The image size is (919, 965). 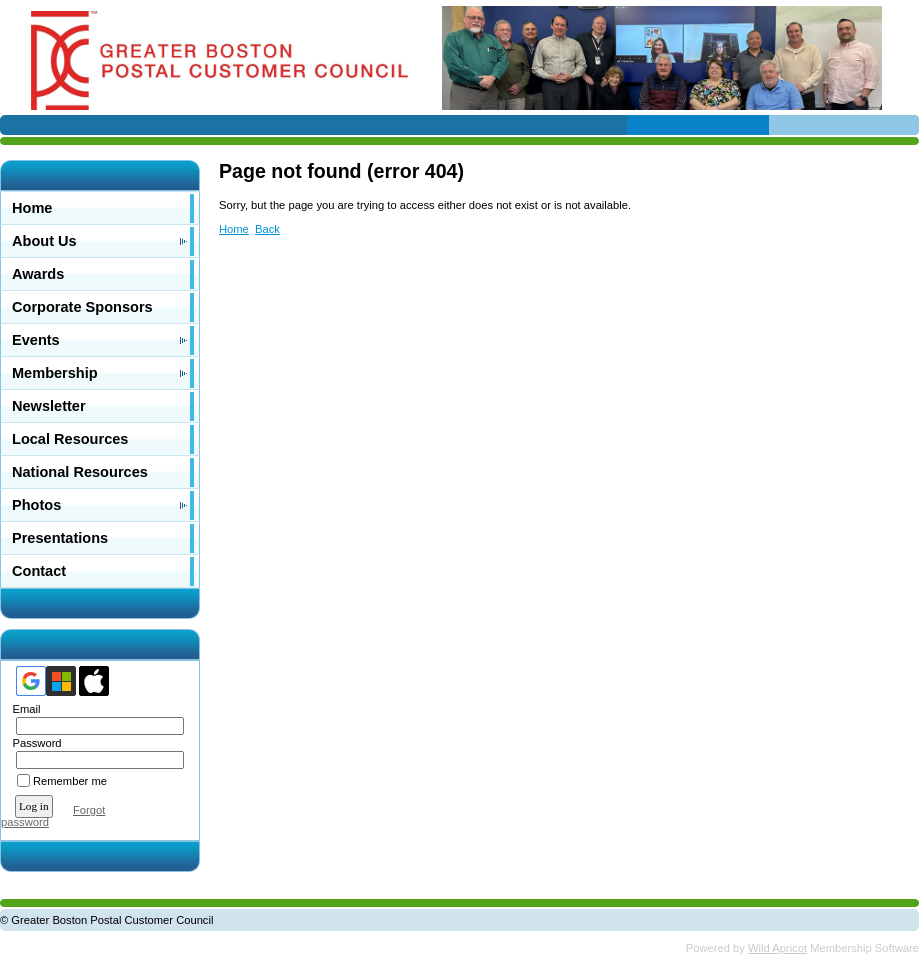 What do you see at coordinates (32, 208) in the screenshot?
I see `Home` at bounding box center [32, 208].